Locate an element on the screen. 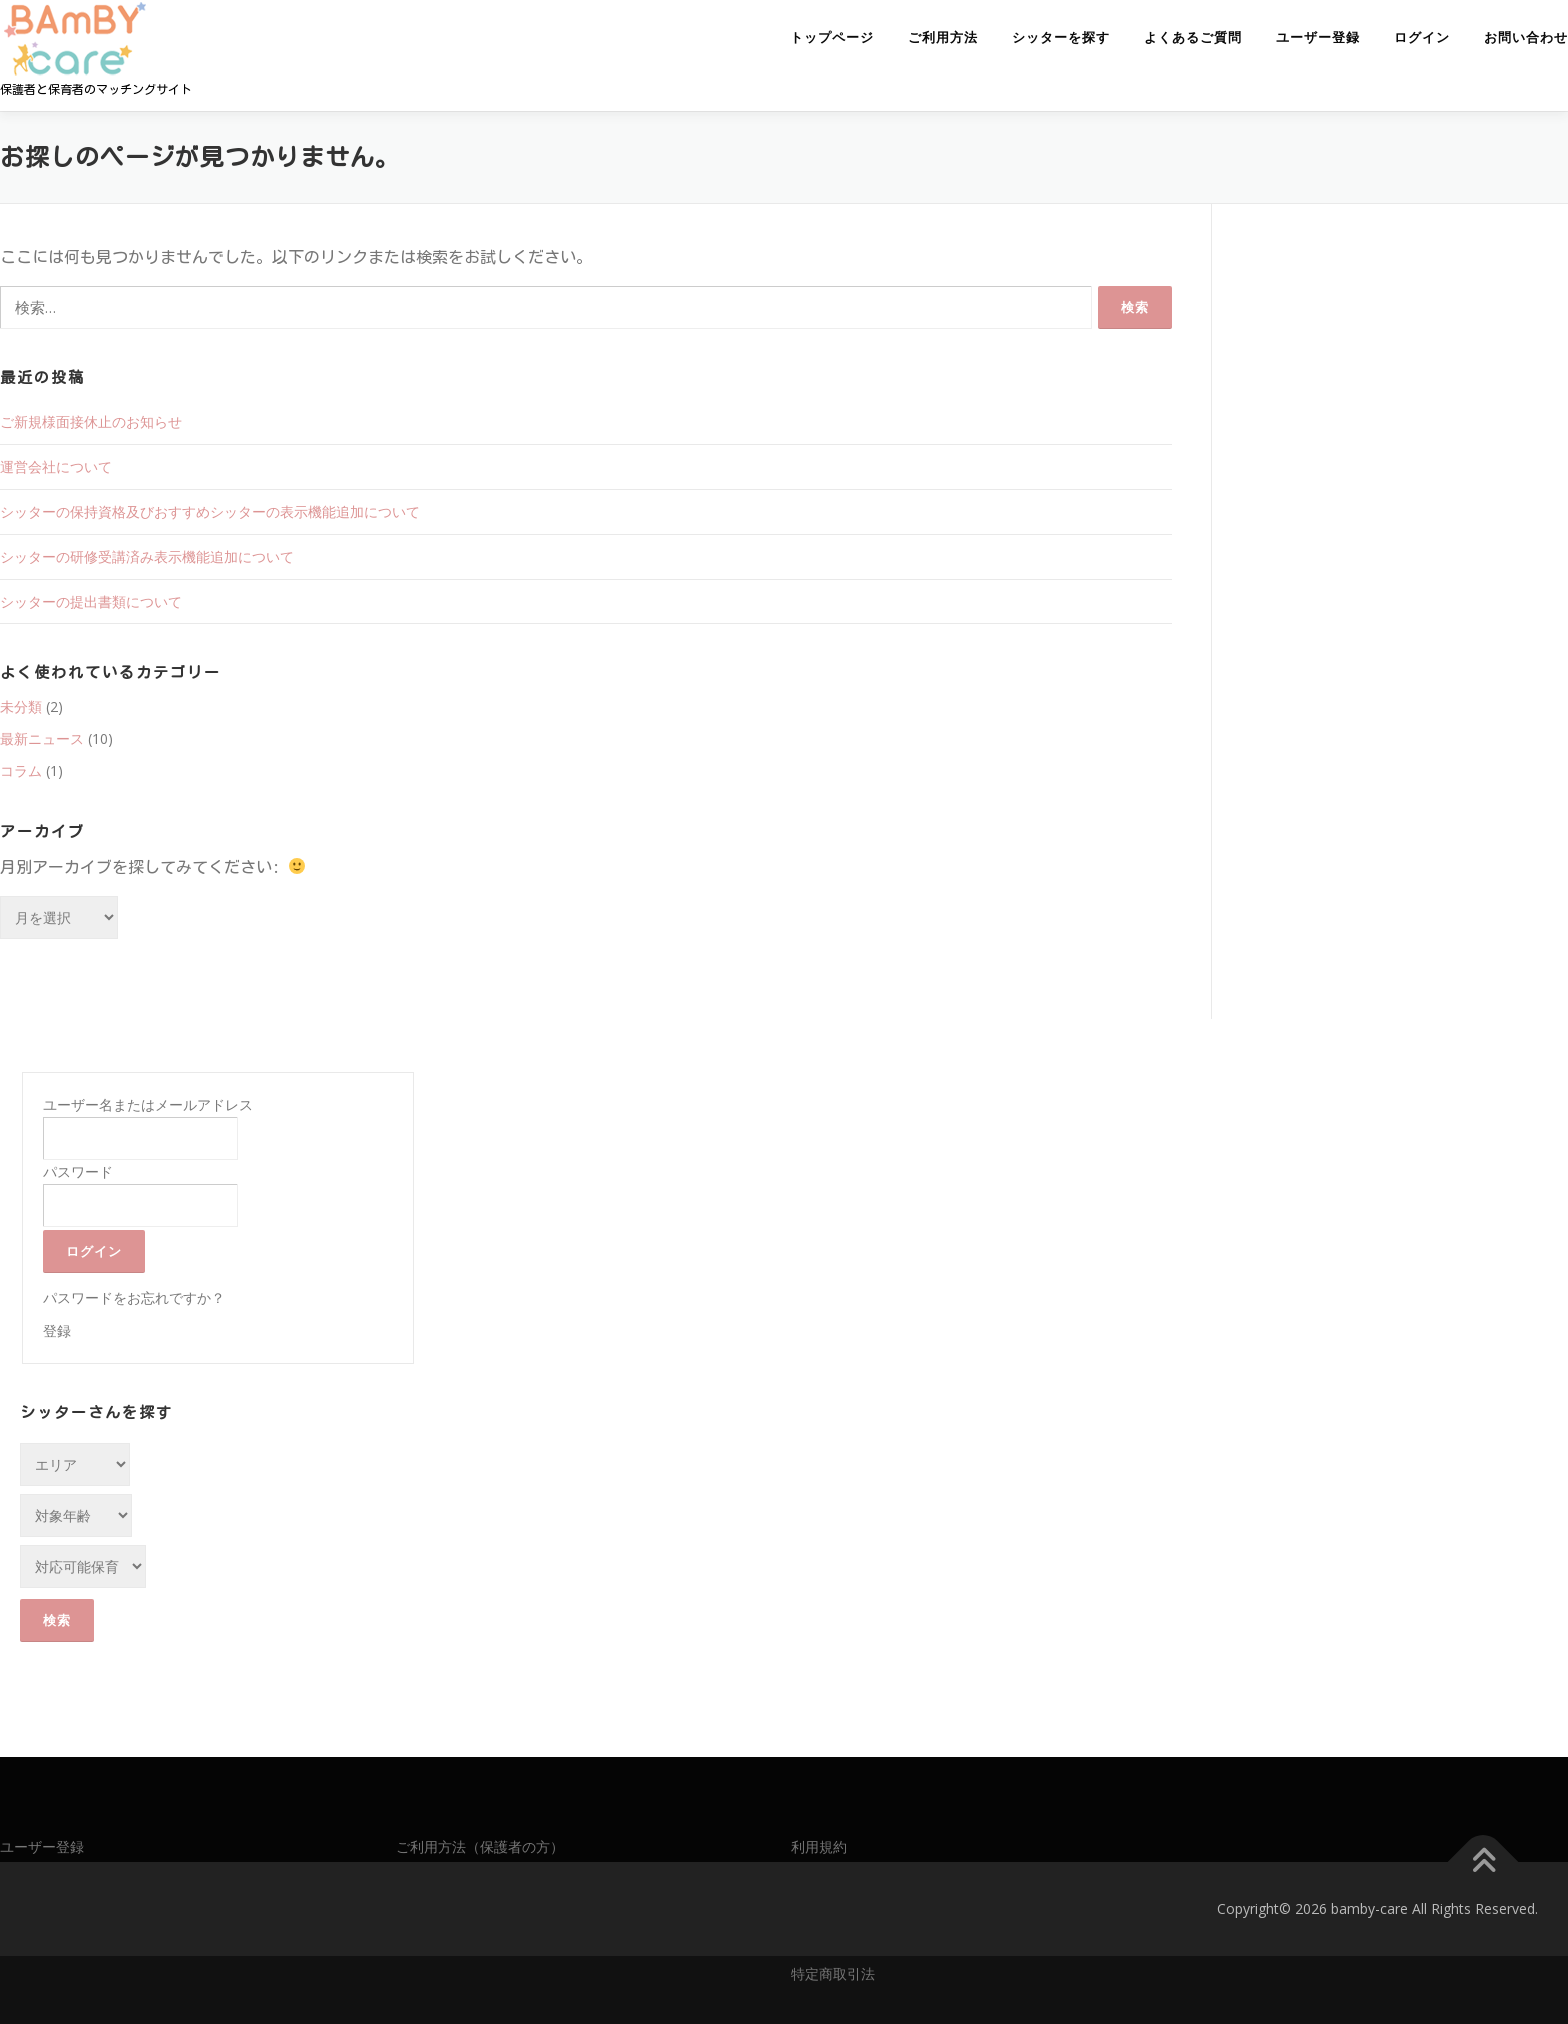  よくあるご質問 is located at coordinates (1193, 37).